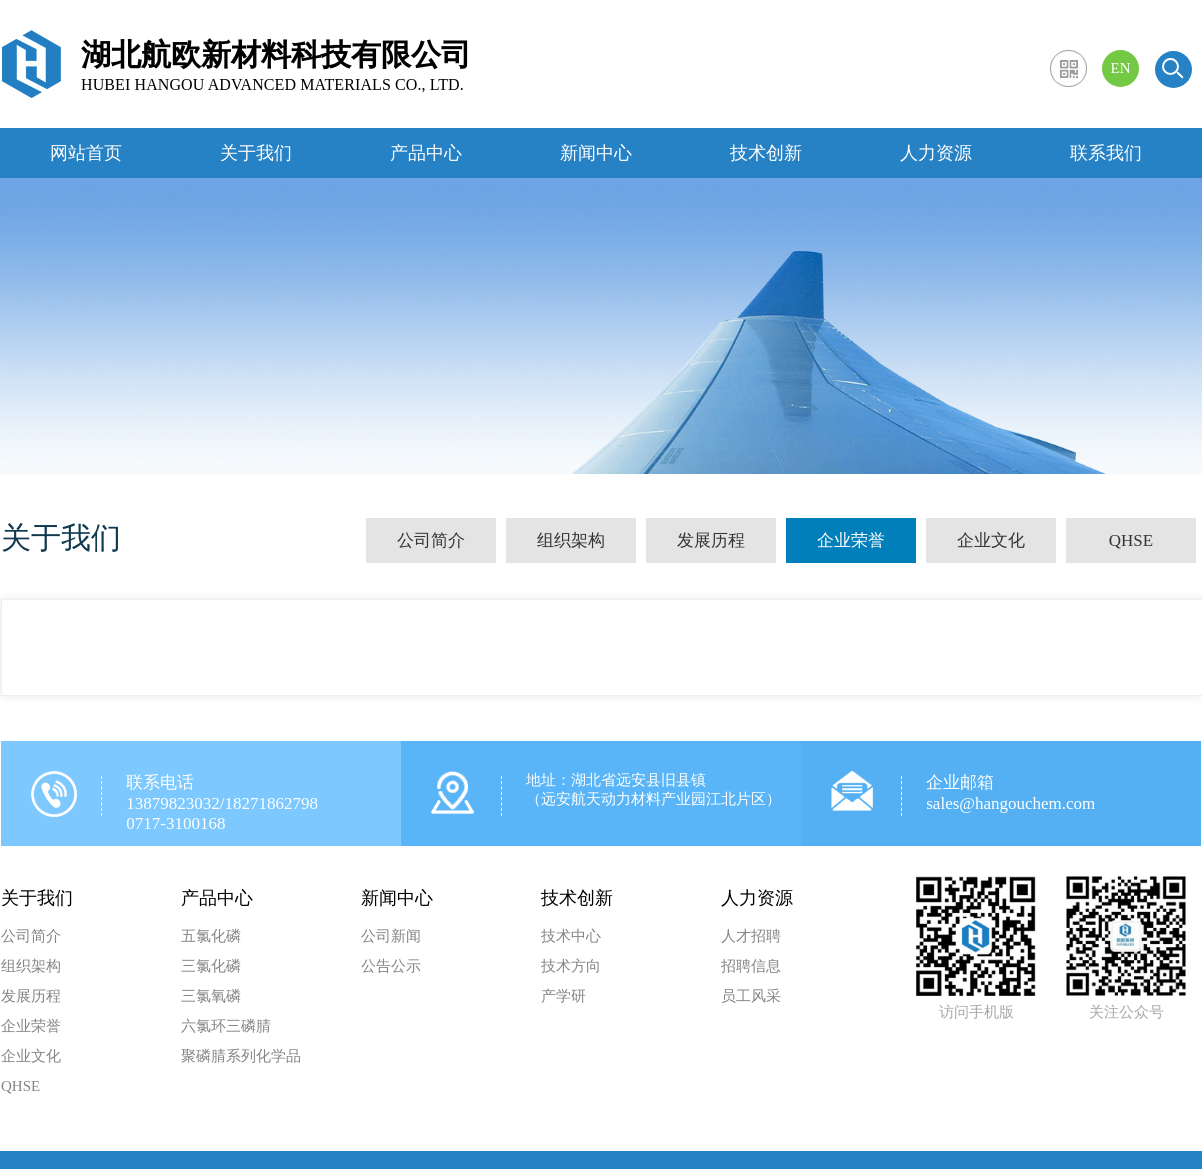 The width and height of the screenshot is (1202, 1169). What do you see at coordinates (391, 966) in the screenshot?
I see `公告公示` at bounding box center [391, 966].